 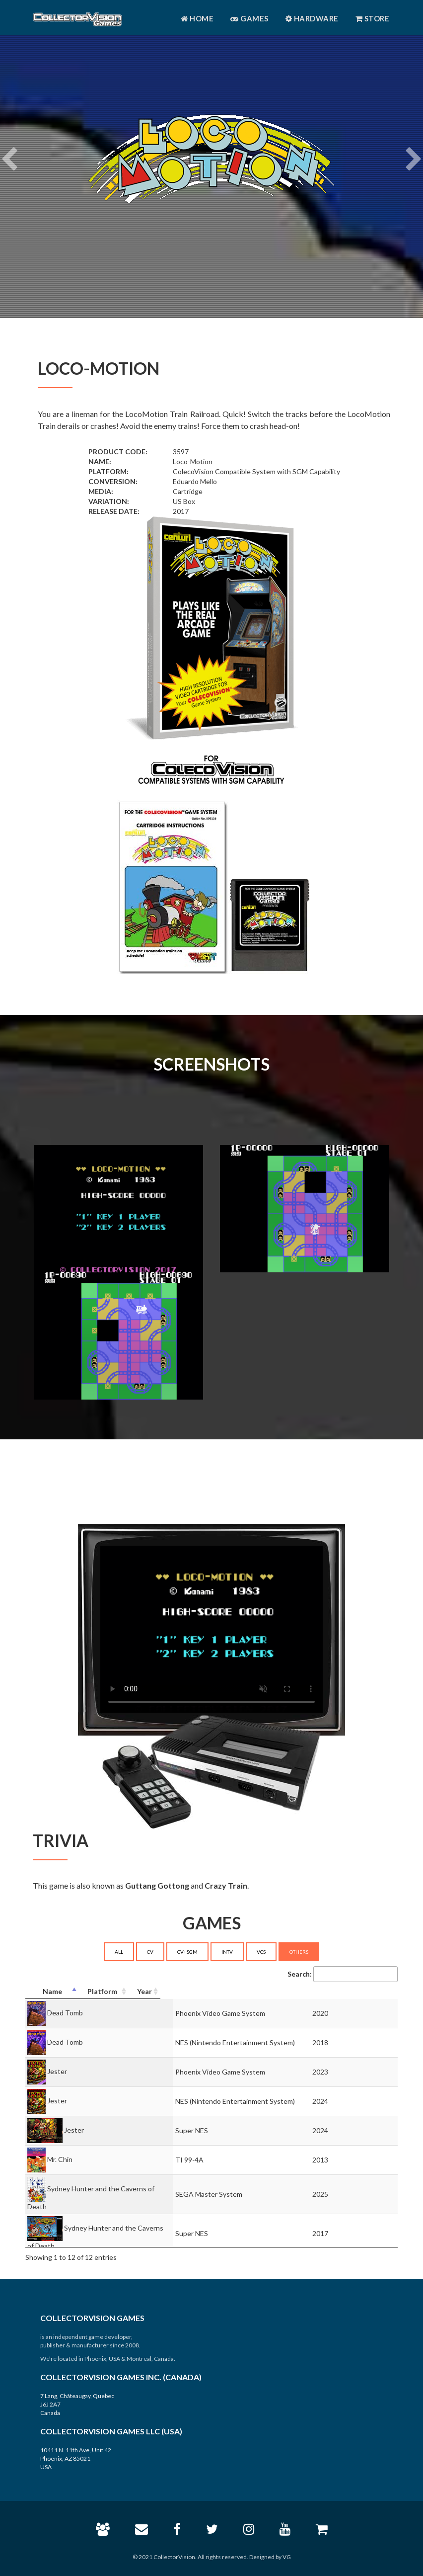 I want to click on CV+SGM, so click(x=187, y=1952).